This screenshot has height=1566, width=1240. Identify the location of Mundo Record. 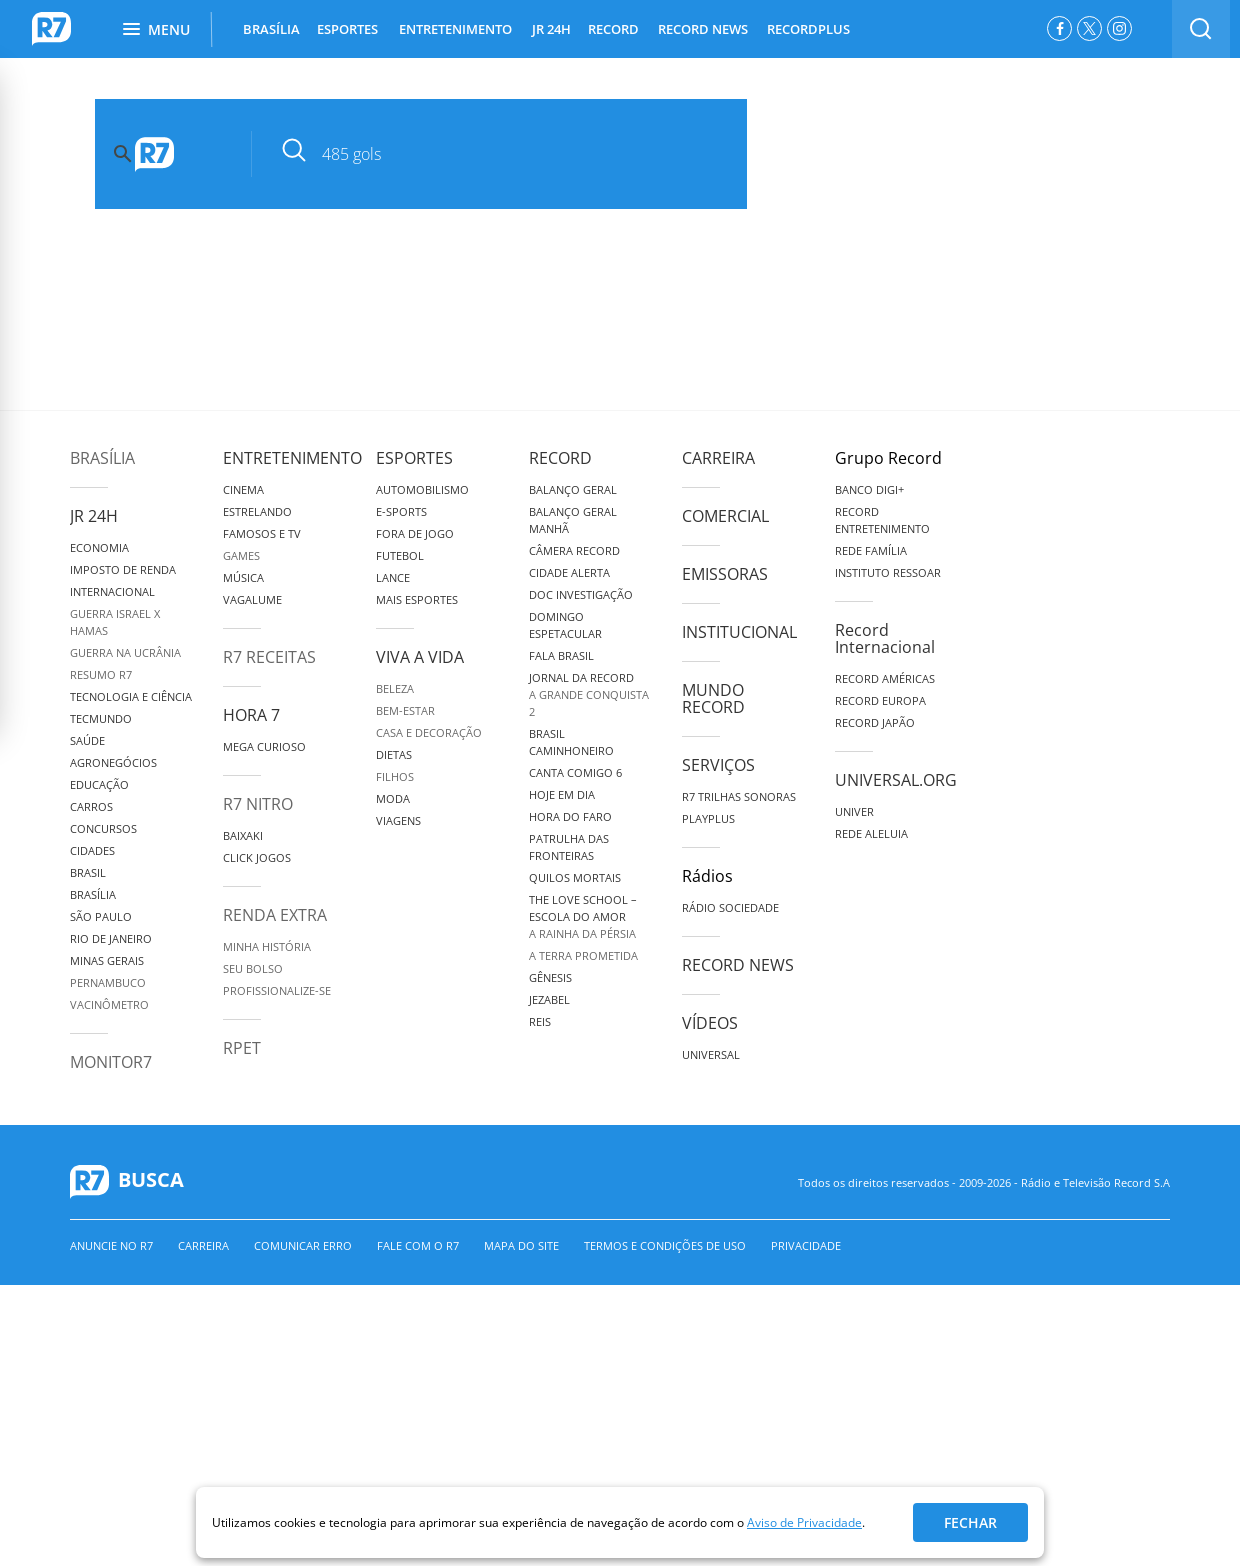
(713, 698).